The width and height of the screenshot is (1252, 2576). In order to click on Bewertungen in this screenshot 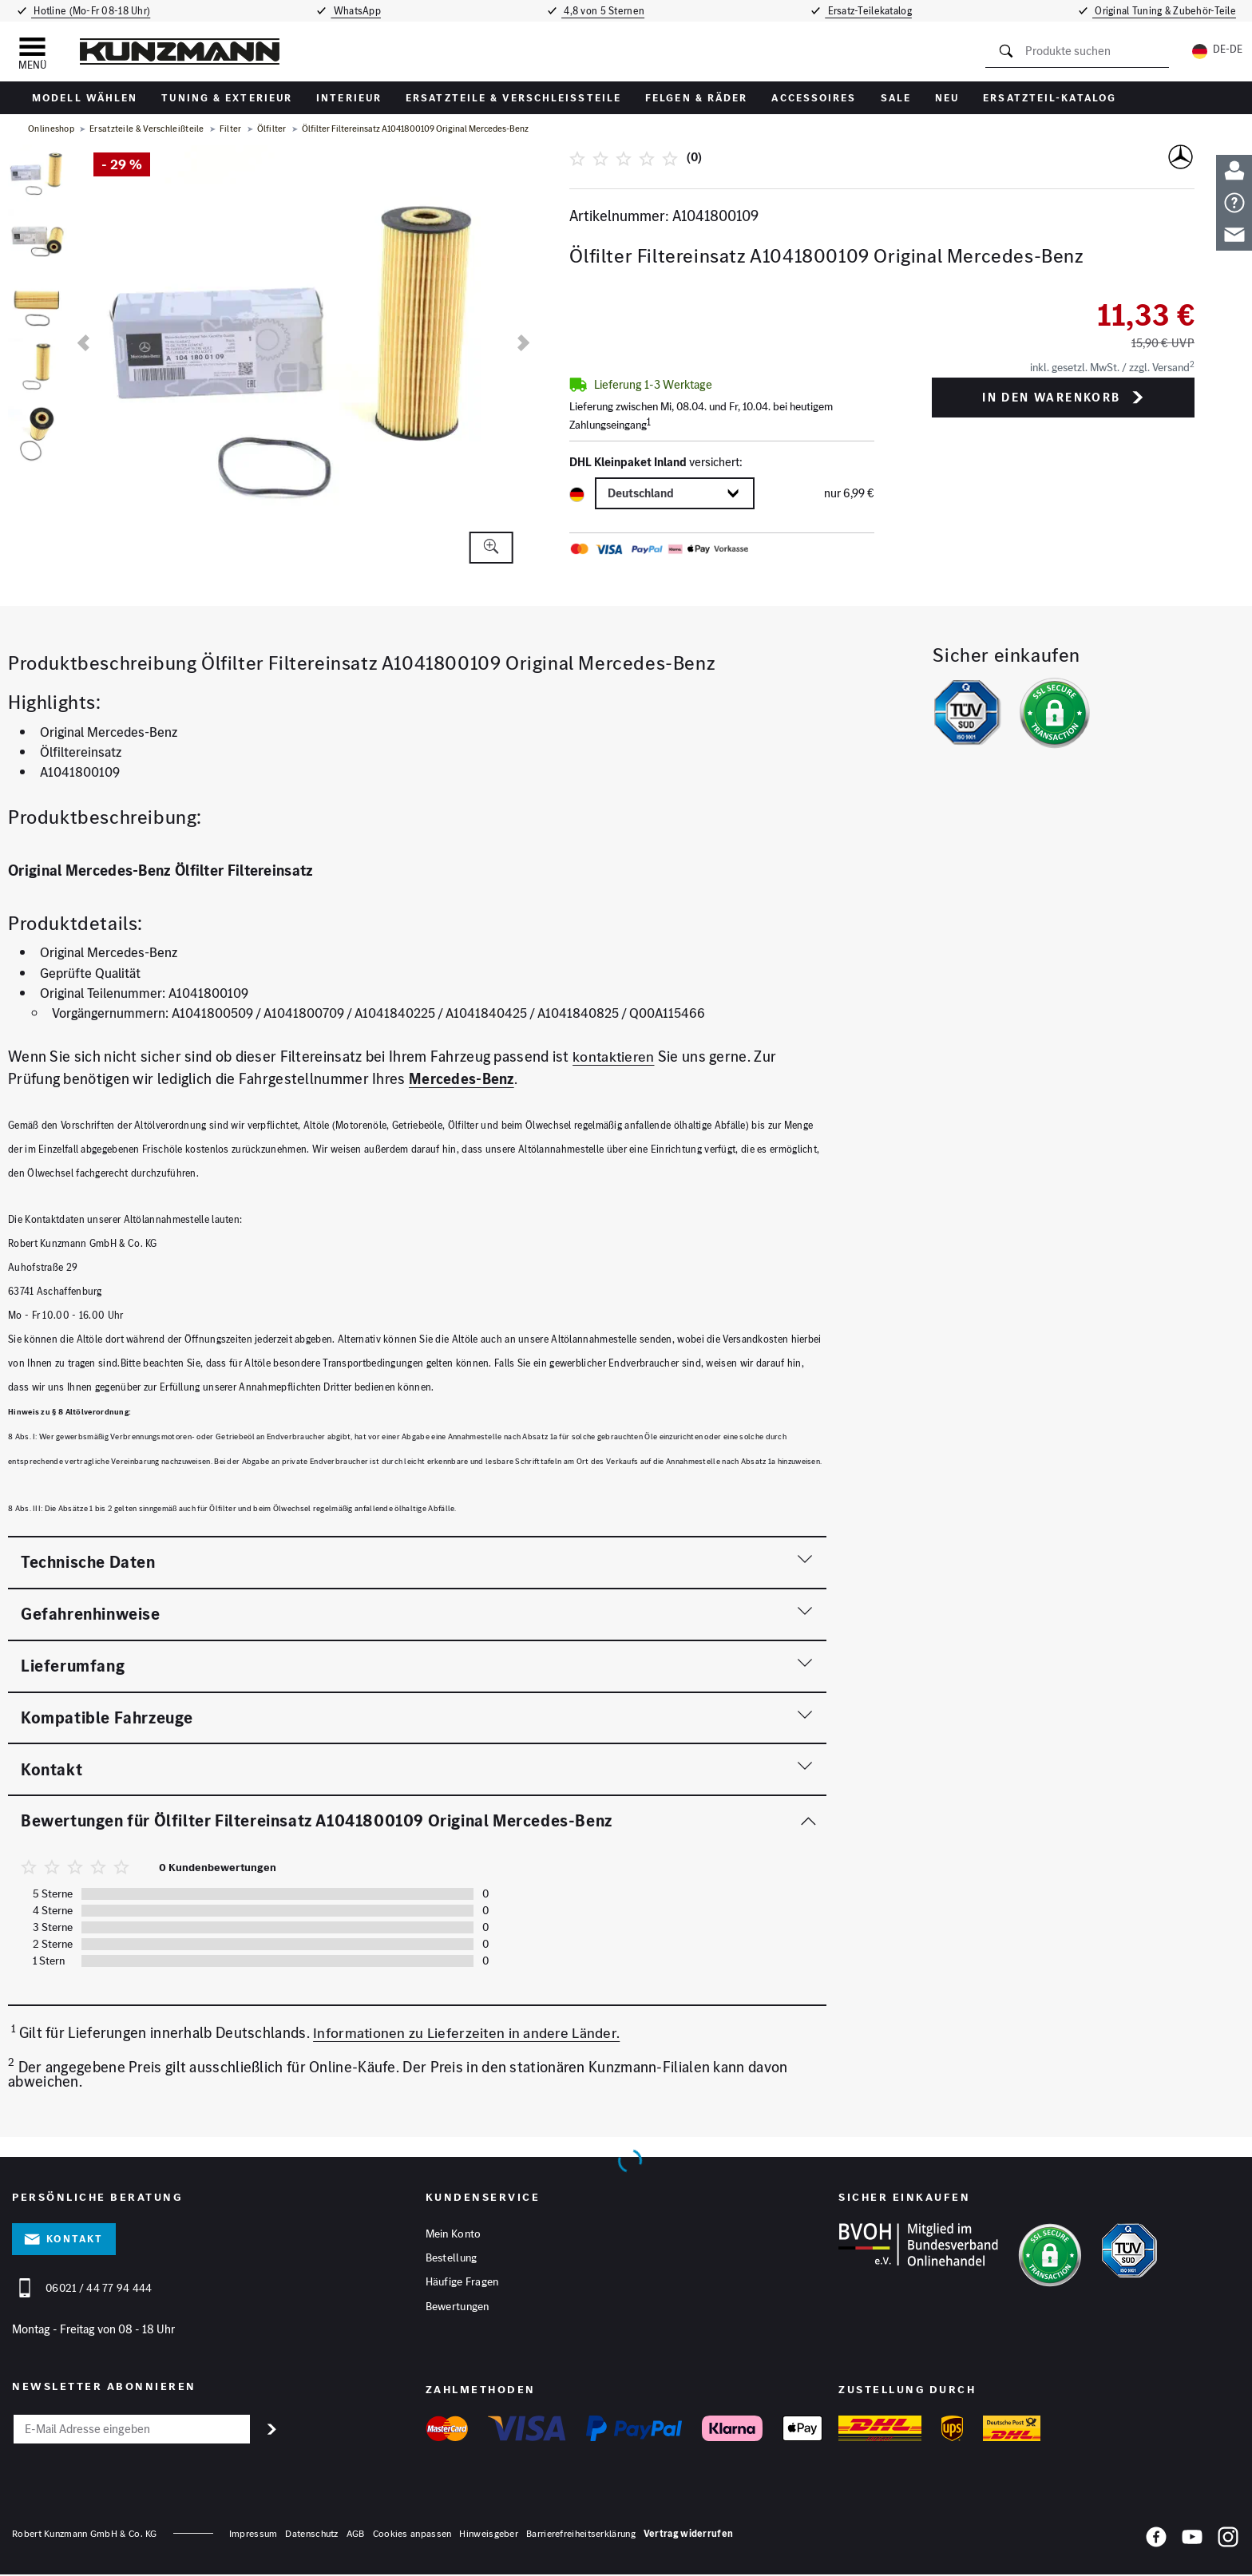, I will do `click(457, 2309)`.